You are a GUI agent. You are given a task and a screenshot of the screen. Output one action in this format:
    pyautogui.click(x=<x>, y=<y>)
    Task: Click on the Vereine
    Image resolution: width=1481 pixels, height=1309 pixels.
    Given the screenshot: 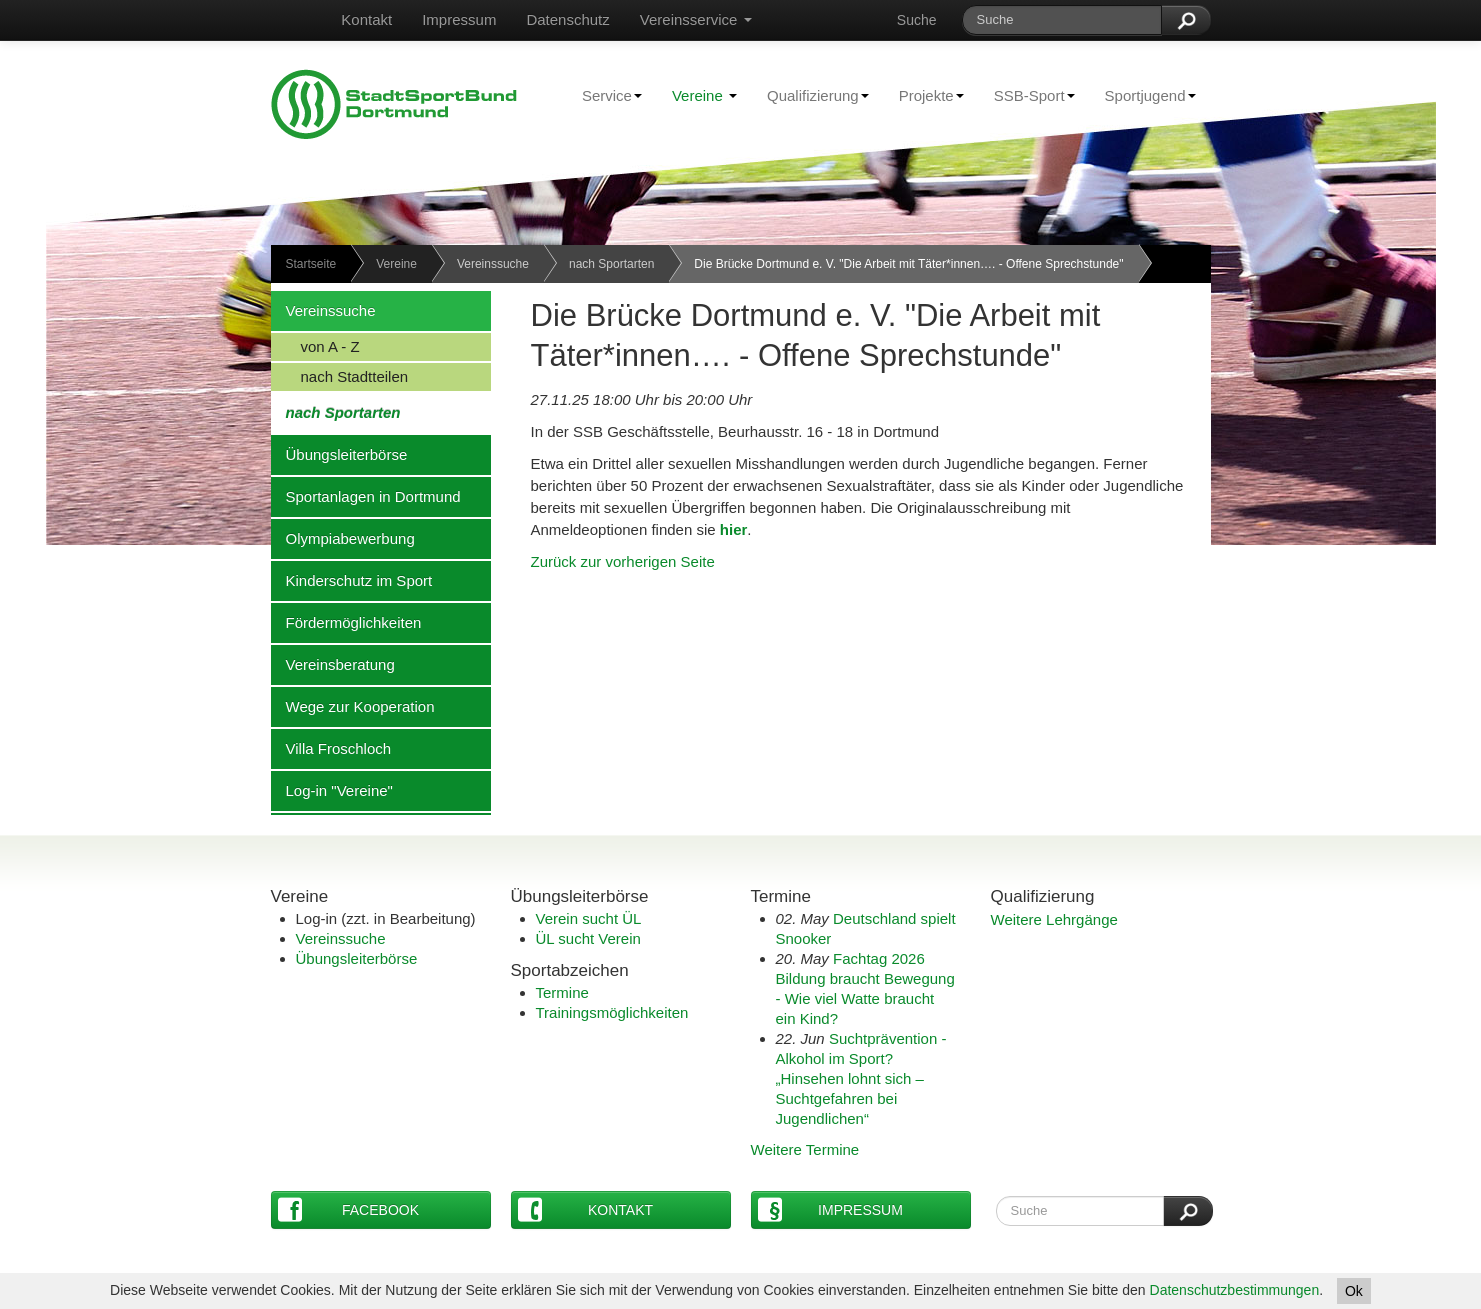 What is the action you would take?
    pyautogui.click(x=704, y=95)
    